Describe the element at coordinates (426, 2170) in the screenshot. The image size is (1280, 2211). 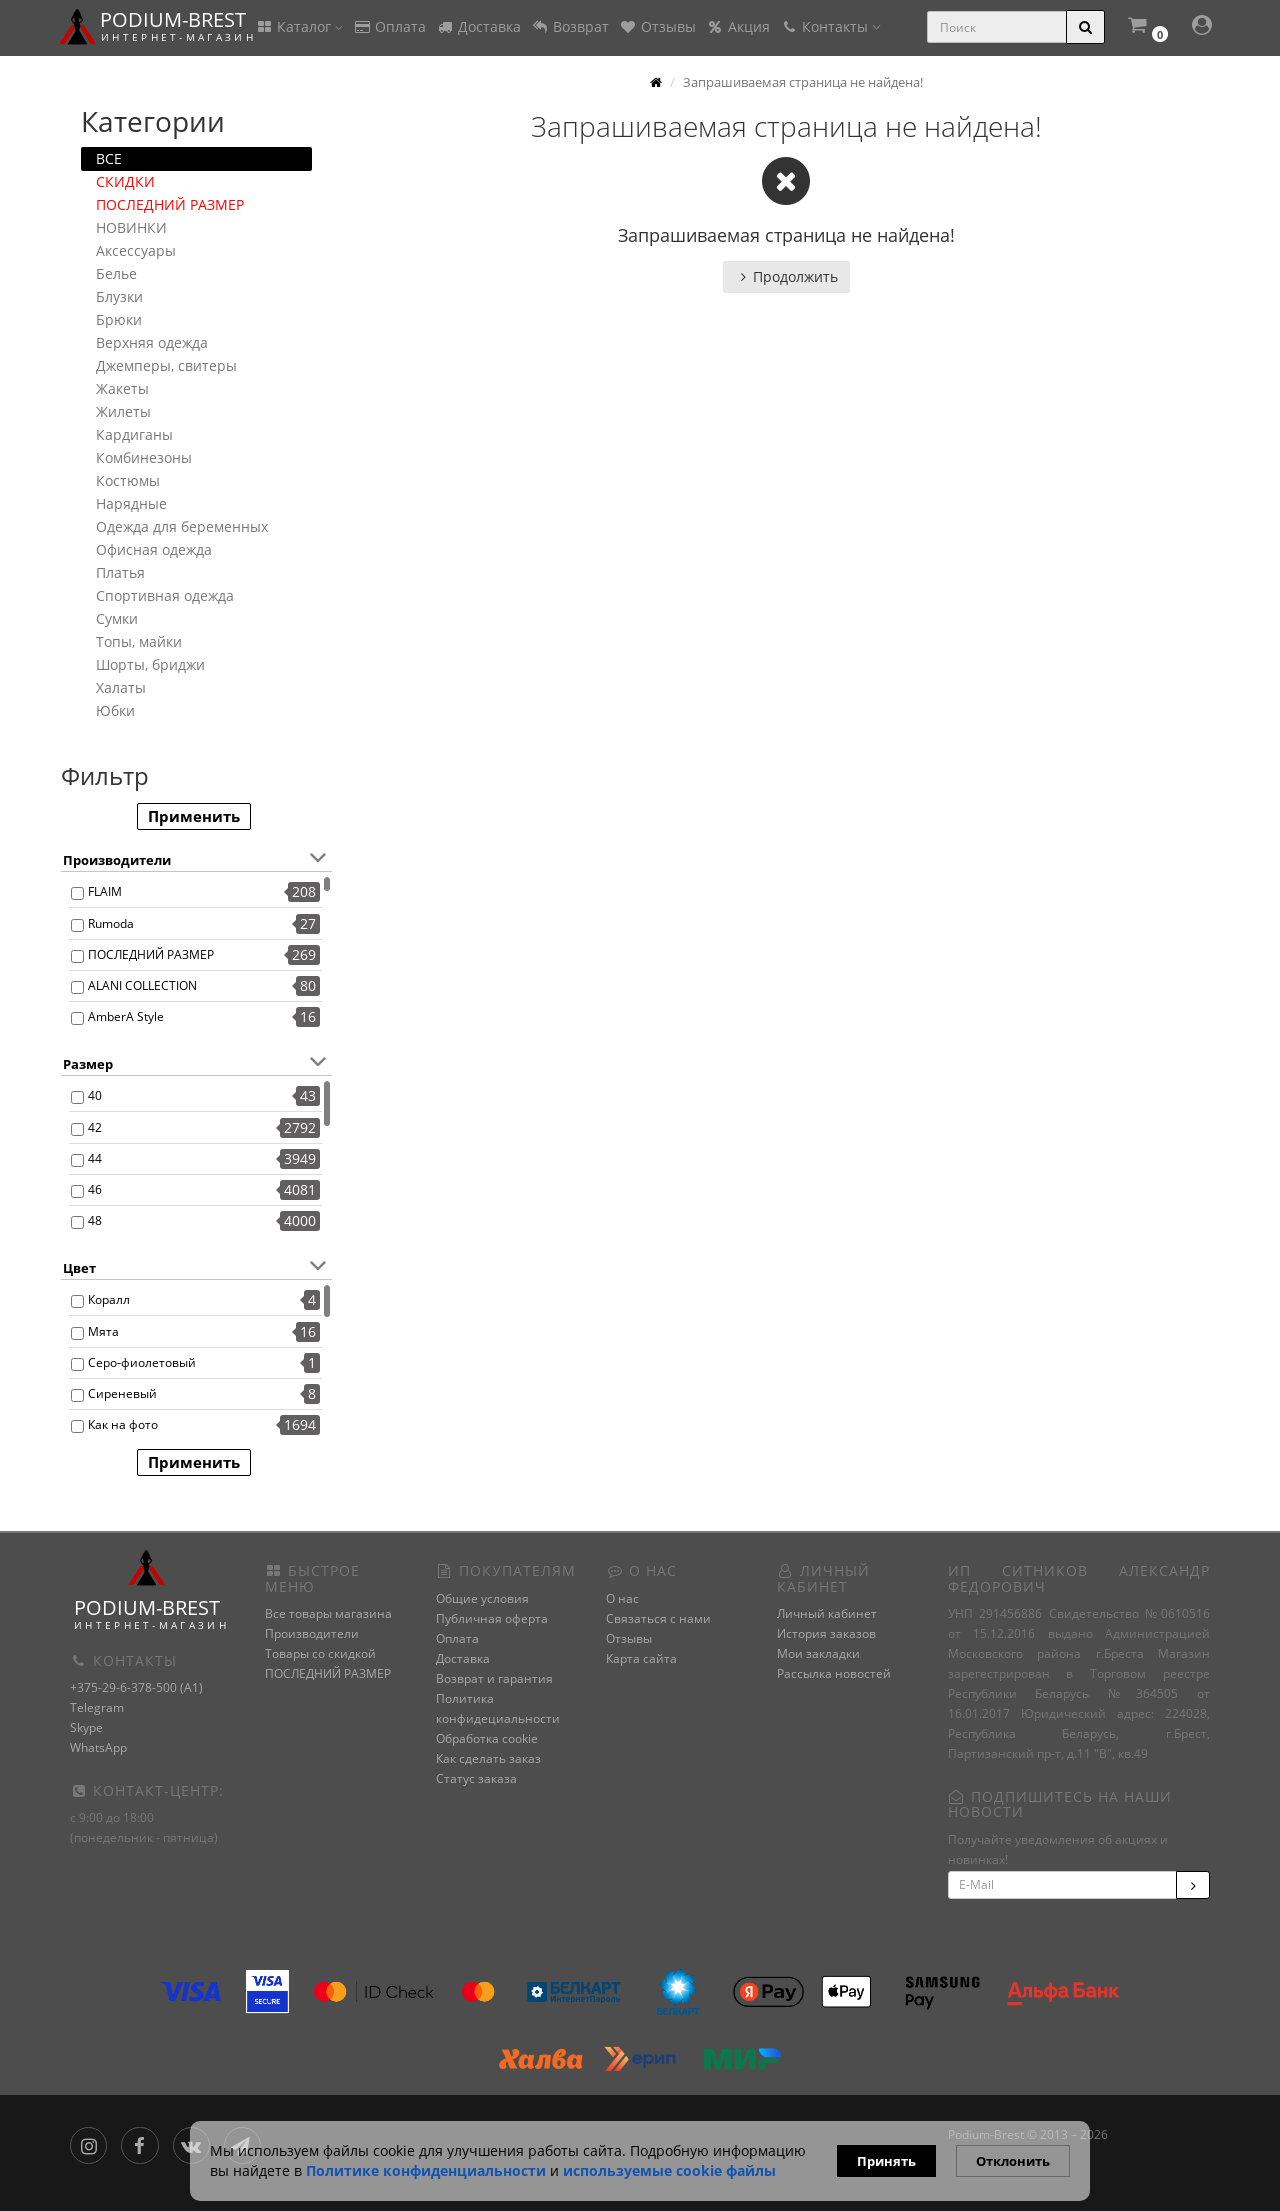
I see `Политике конфиденциальности` at that location.